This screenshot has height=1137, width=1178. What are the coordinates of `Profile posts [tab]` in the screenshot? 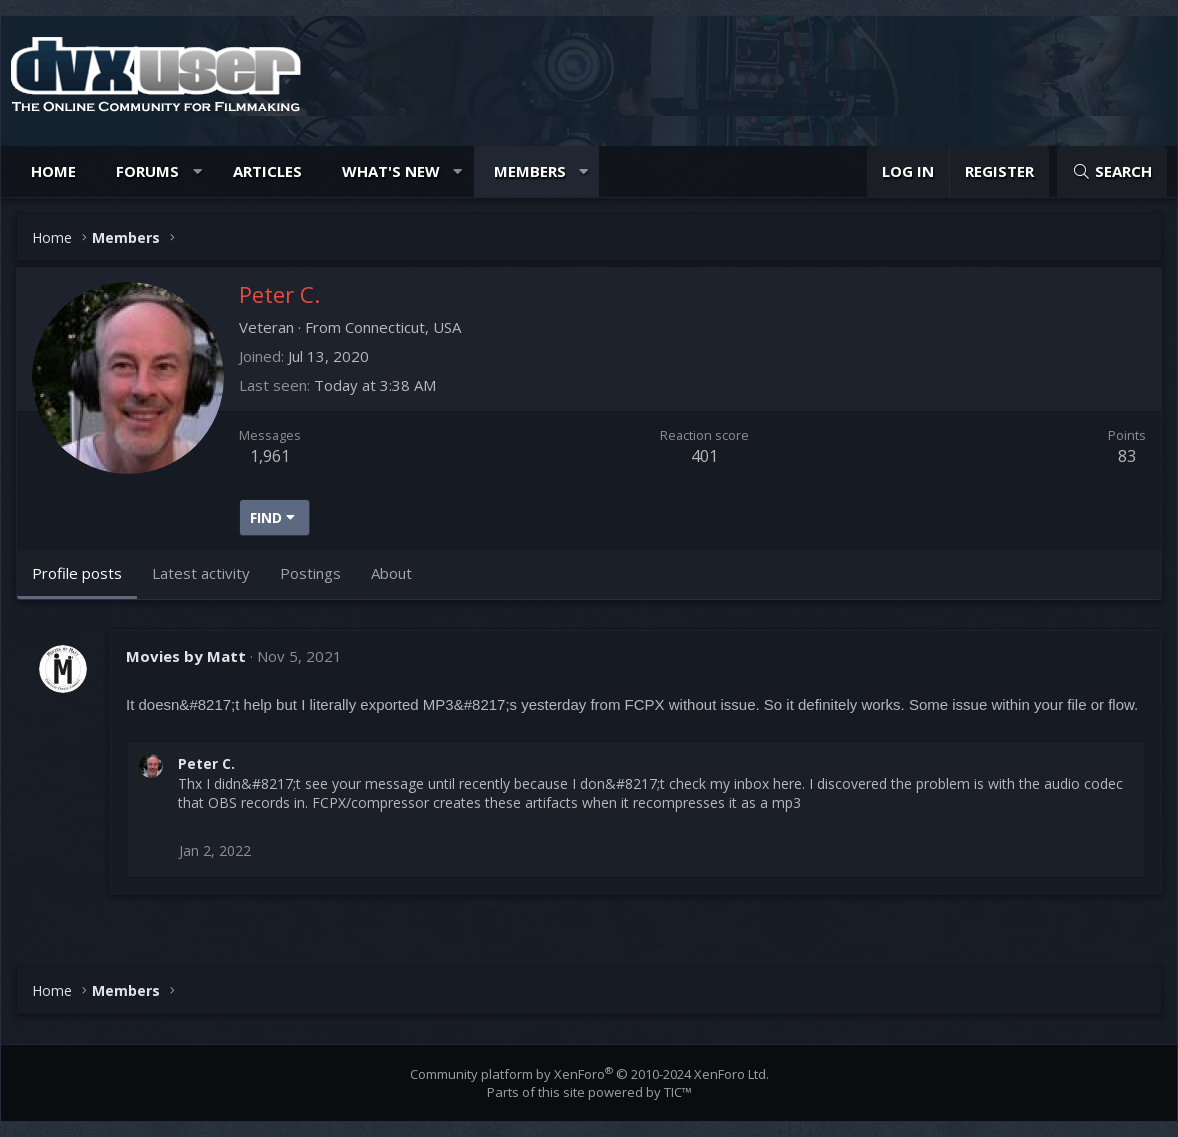 It's located at (77, 573).